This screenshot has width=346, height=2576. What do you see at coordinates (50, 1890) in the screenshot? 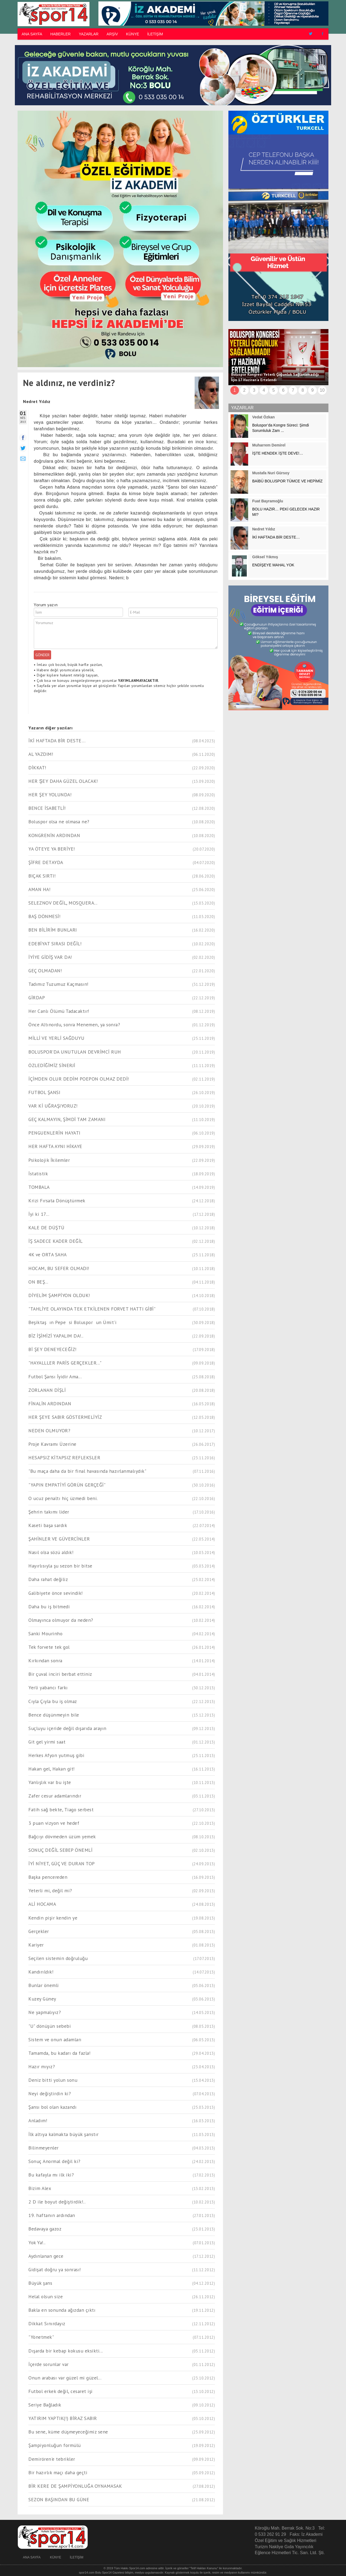
I see `Yeterli mi, değil mi?` at bounding box center [50, 1890].